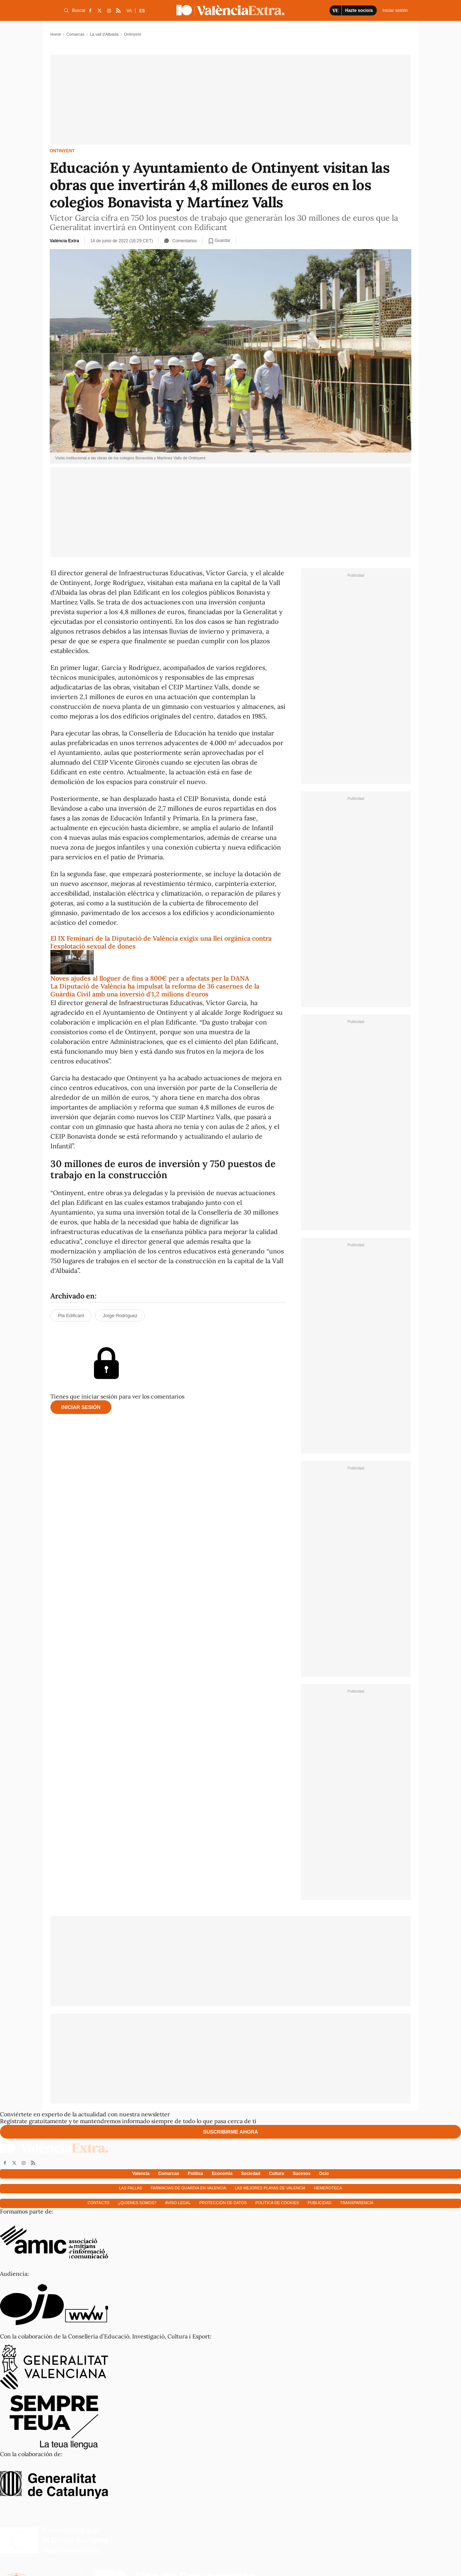  What do you see at coordinates (180, 240) in the screenshot?
I see `Comentarios` at bounding box center [180, 240].